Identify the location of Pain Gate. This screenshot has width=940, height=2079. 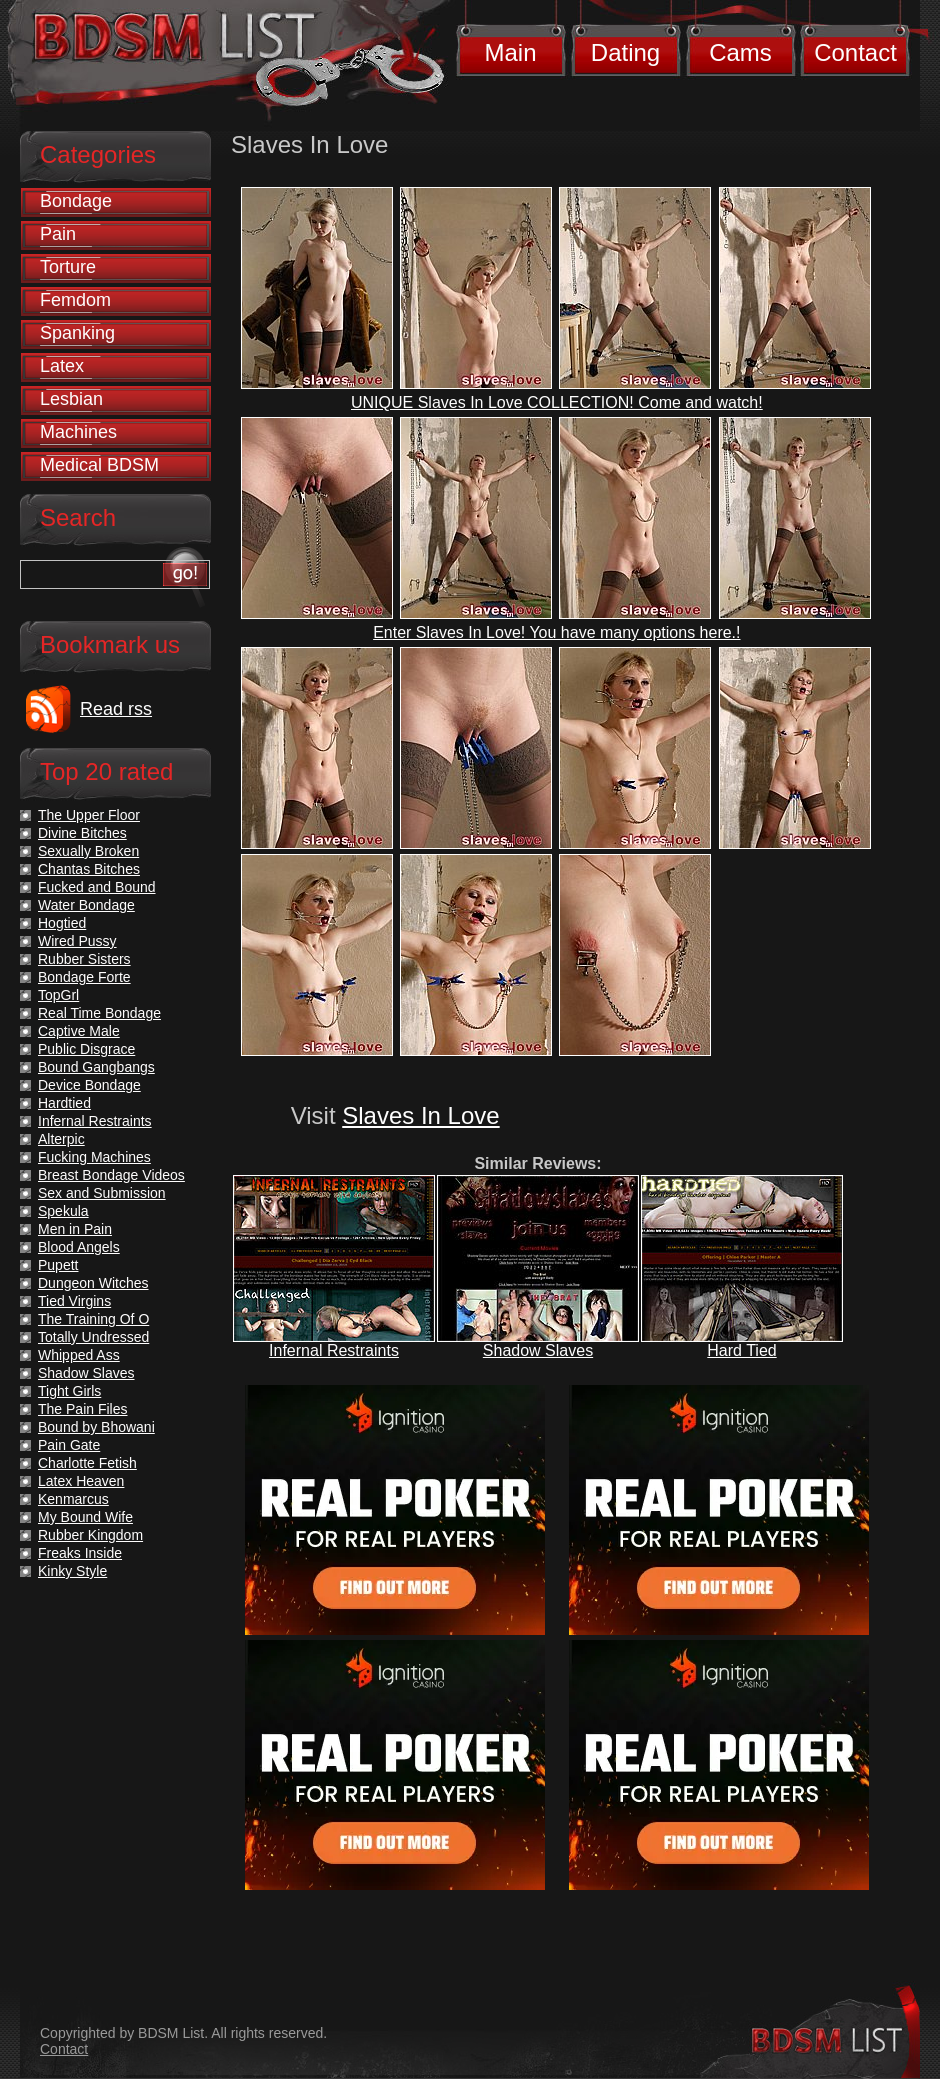
(69, 1445).